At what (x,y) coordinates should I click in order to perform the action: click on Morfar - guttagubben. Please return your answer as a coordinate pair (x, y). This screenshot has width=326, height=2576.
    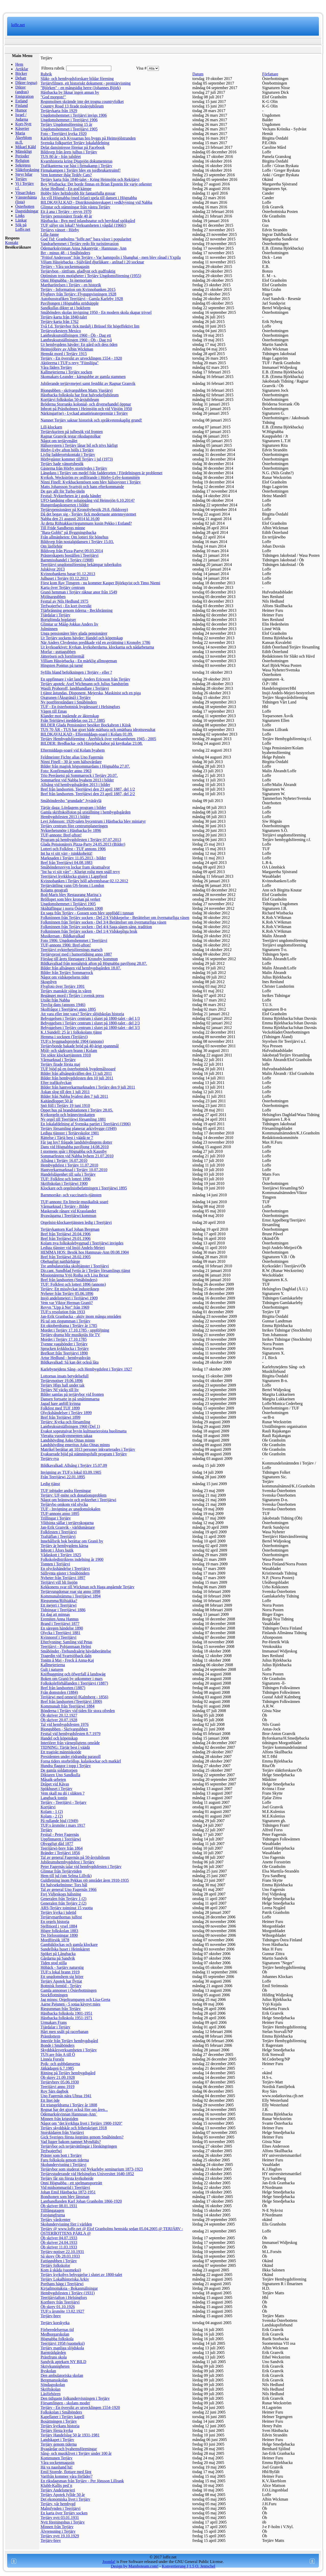
    Looking at the image, I should click on (58, 651).